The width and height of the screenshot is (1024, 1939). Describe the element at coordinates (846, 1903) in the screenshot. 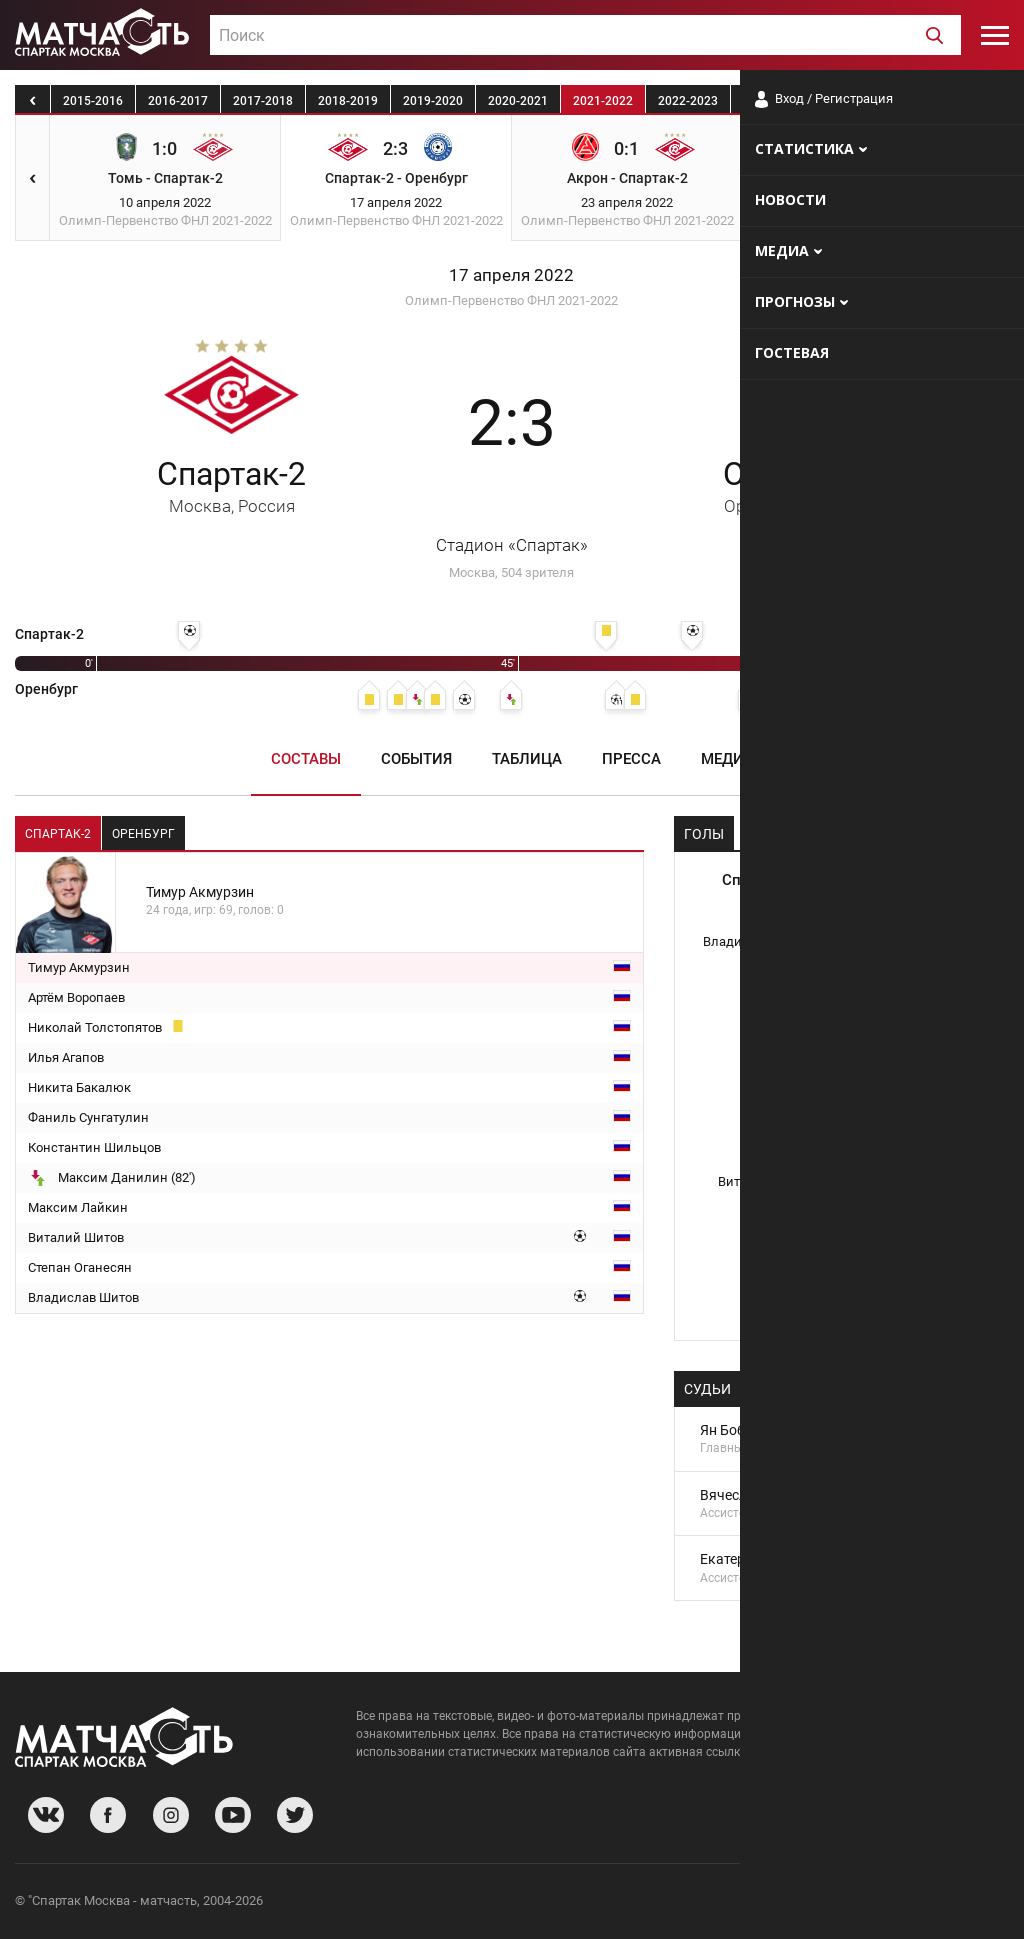

I see `Разработчики` at that location.